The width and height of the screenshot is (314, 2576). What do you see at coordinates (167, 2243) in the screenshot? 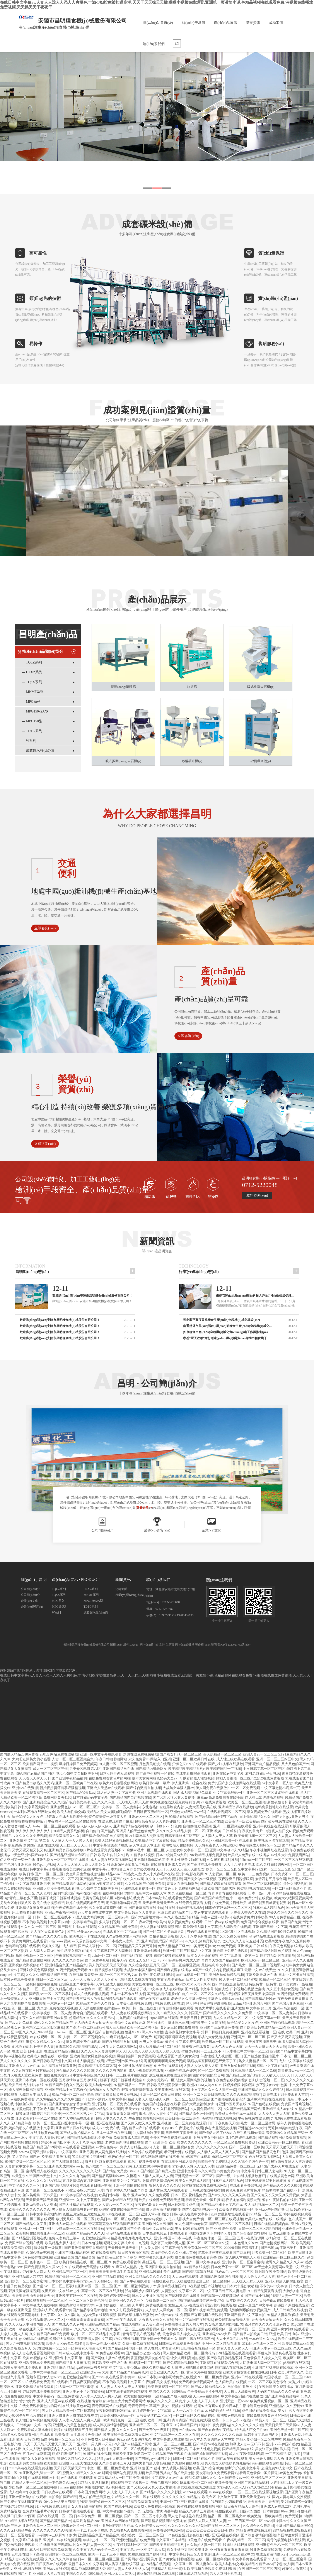
I see `美女张开大腿给男人桶` at bounding box center [167, 2243].